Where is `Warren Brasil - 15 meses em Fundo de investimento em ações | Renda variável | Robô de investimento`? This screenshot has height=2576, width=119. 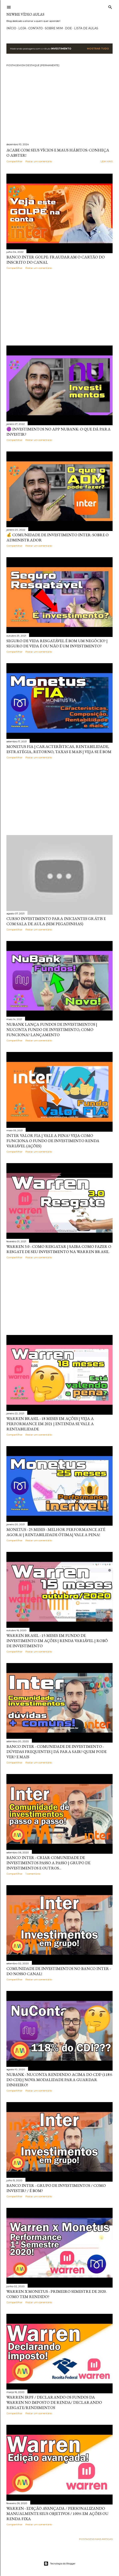 Warren Brasil - 15 meses em Fundo de investimento em ações | Renda variável | Robô de investimento is located at coordinates (57, 1640).